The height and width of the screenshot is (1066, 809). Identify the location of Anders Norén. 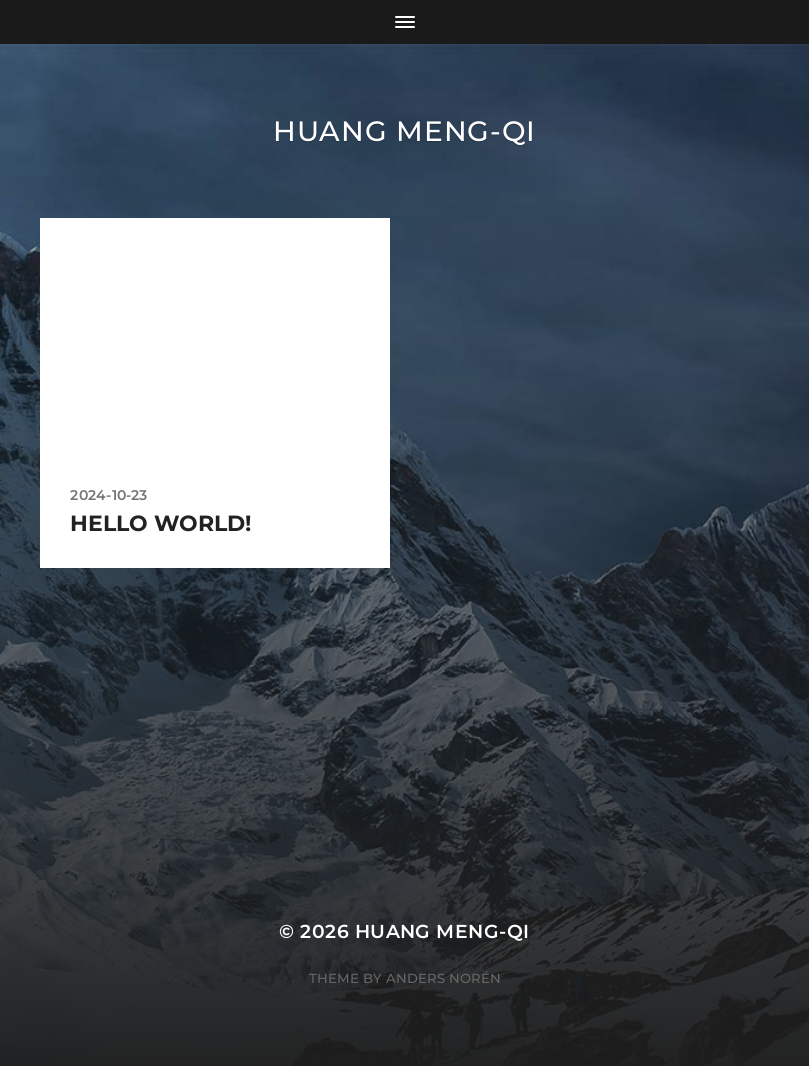
(443, 978).